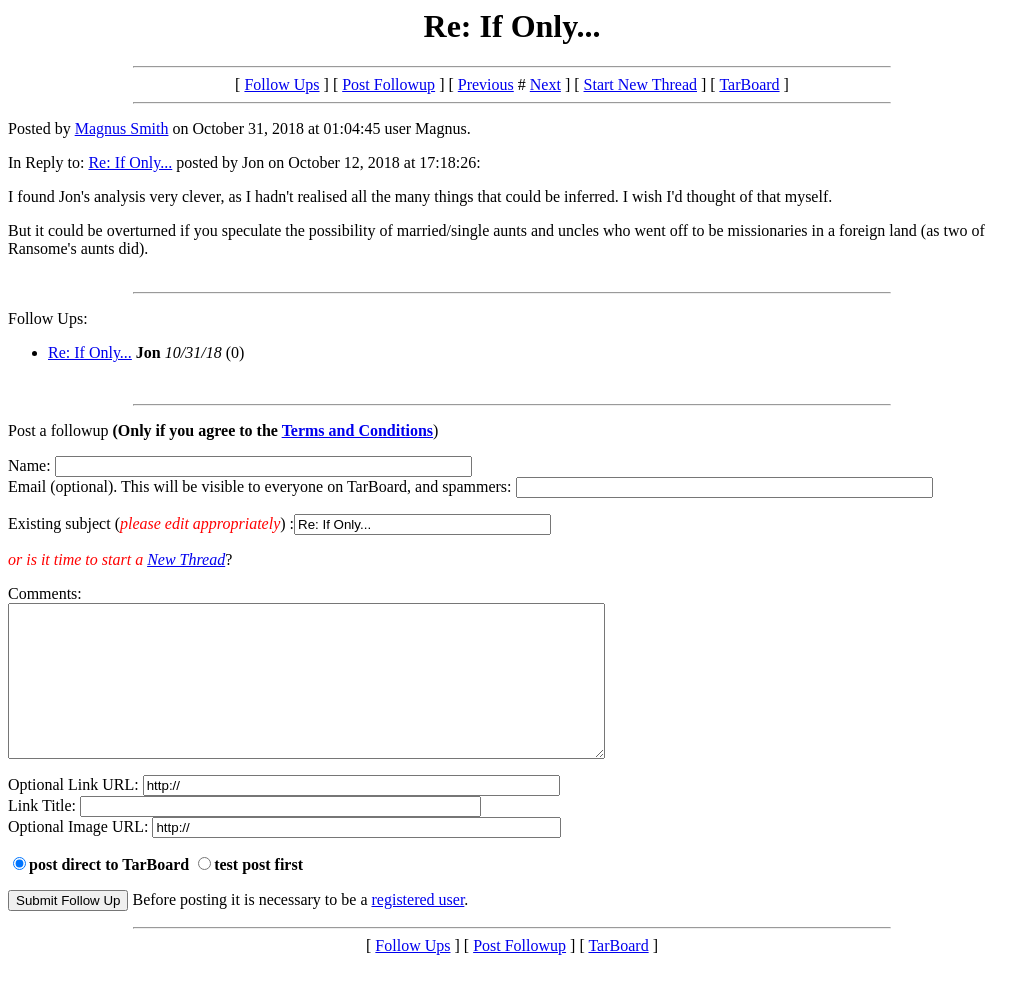 Image resolution: width=1024 pixels, height=1001 pixels. I want to click on Start New Thread, so click(640, 84).